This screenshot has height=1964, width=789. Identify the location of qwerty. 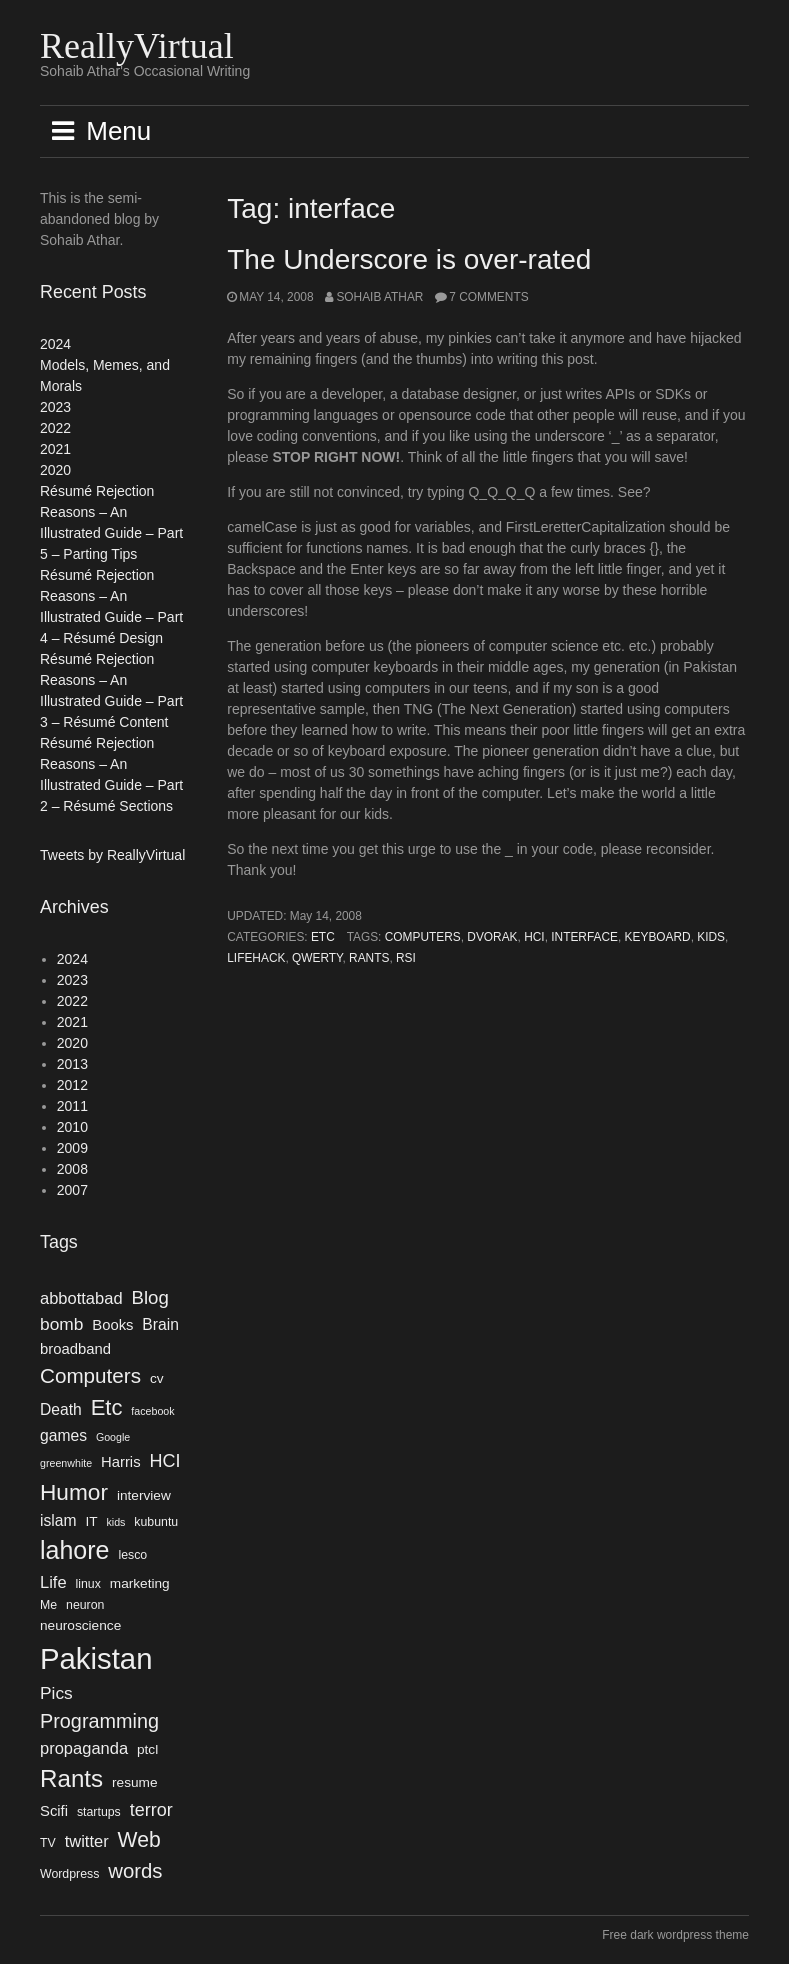
(317, 958).